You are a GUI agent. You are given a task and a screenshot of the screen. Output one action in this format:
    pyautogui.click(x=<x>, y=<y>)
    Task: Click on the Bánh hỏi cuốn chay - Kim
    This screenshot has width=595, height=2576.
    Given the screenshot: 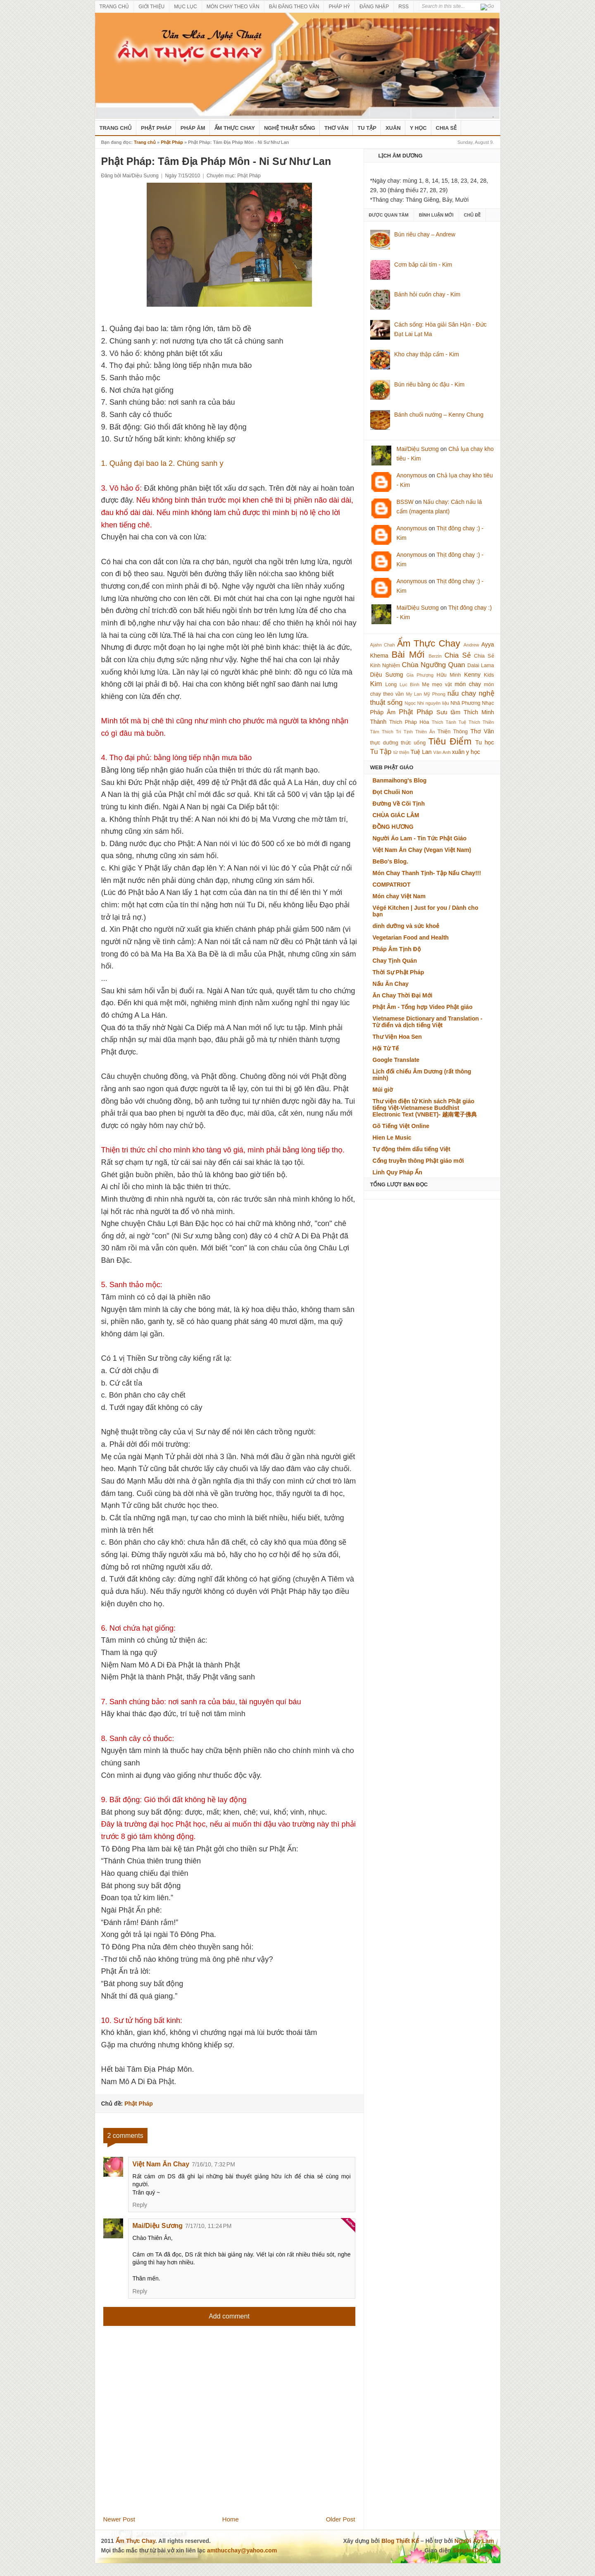 What is the action you would take?
    pyautogui.click(x=427, y=294)
    